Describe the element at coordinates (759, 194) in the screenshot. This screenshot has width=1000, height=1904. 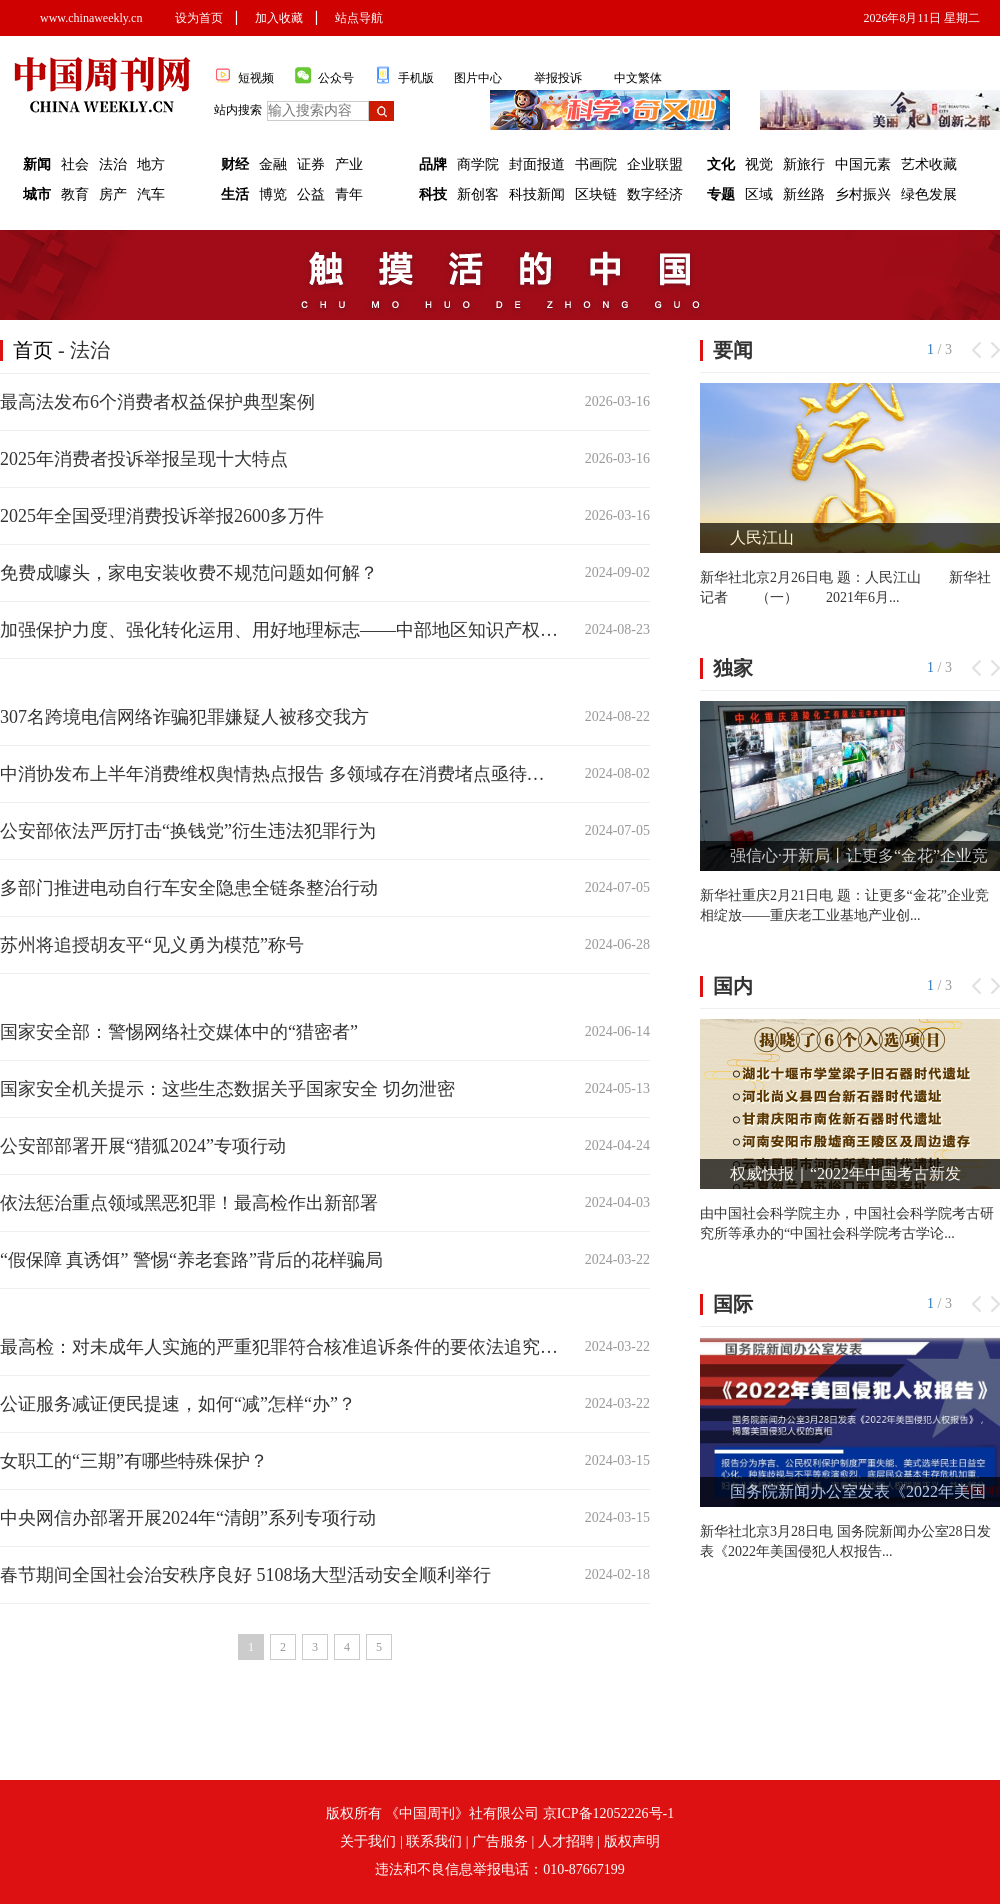
I see `区域` at that location.